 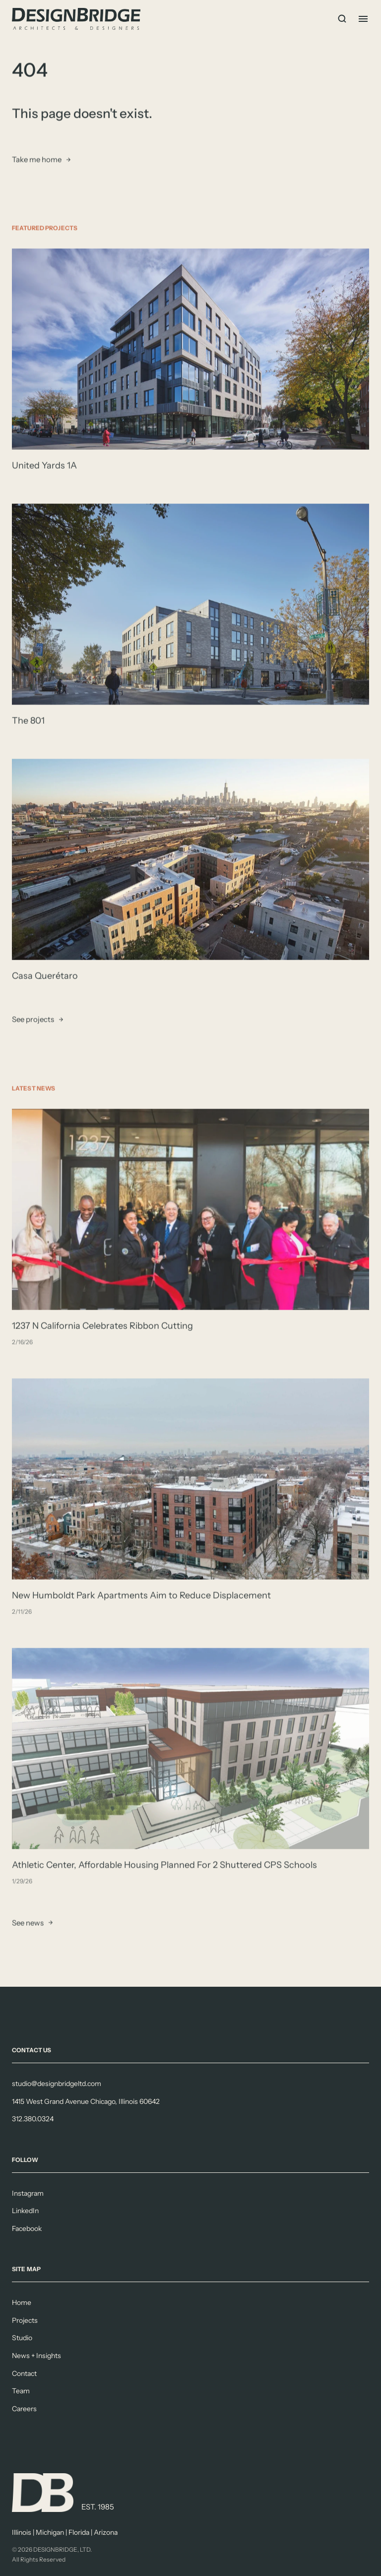 I want to click on 312.380.0324, so click(x=33, y=2118).